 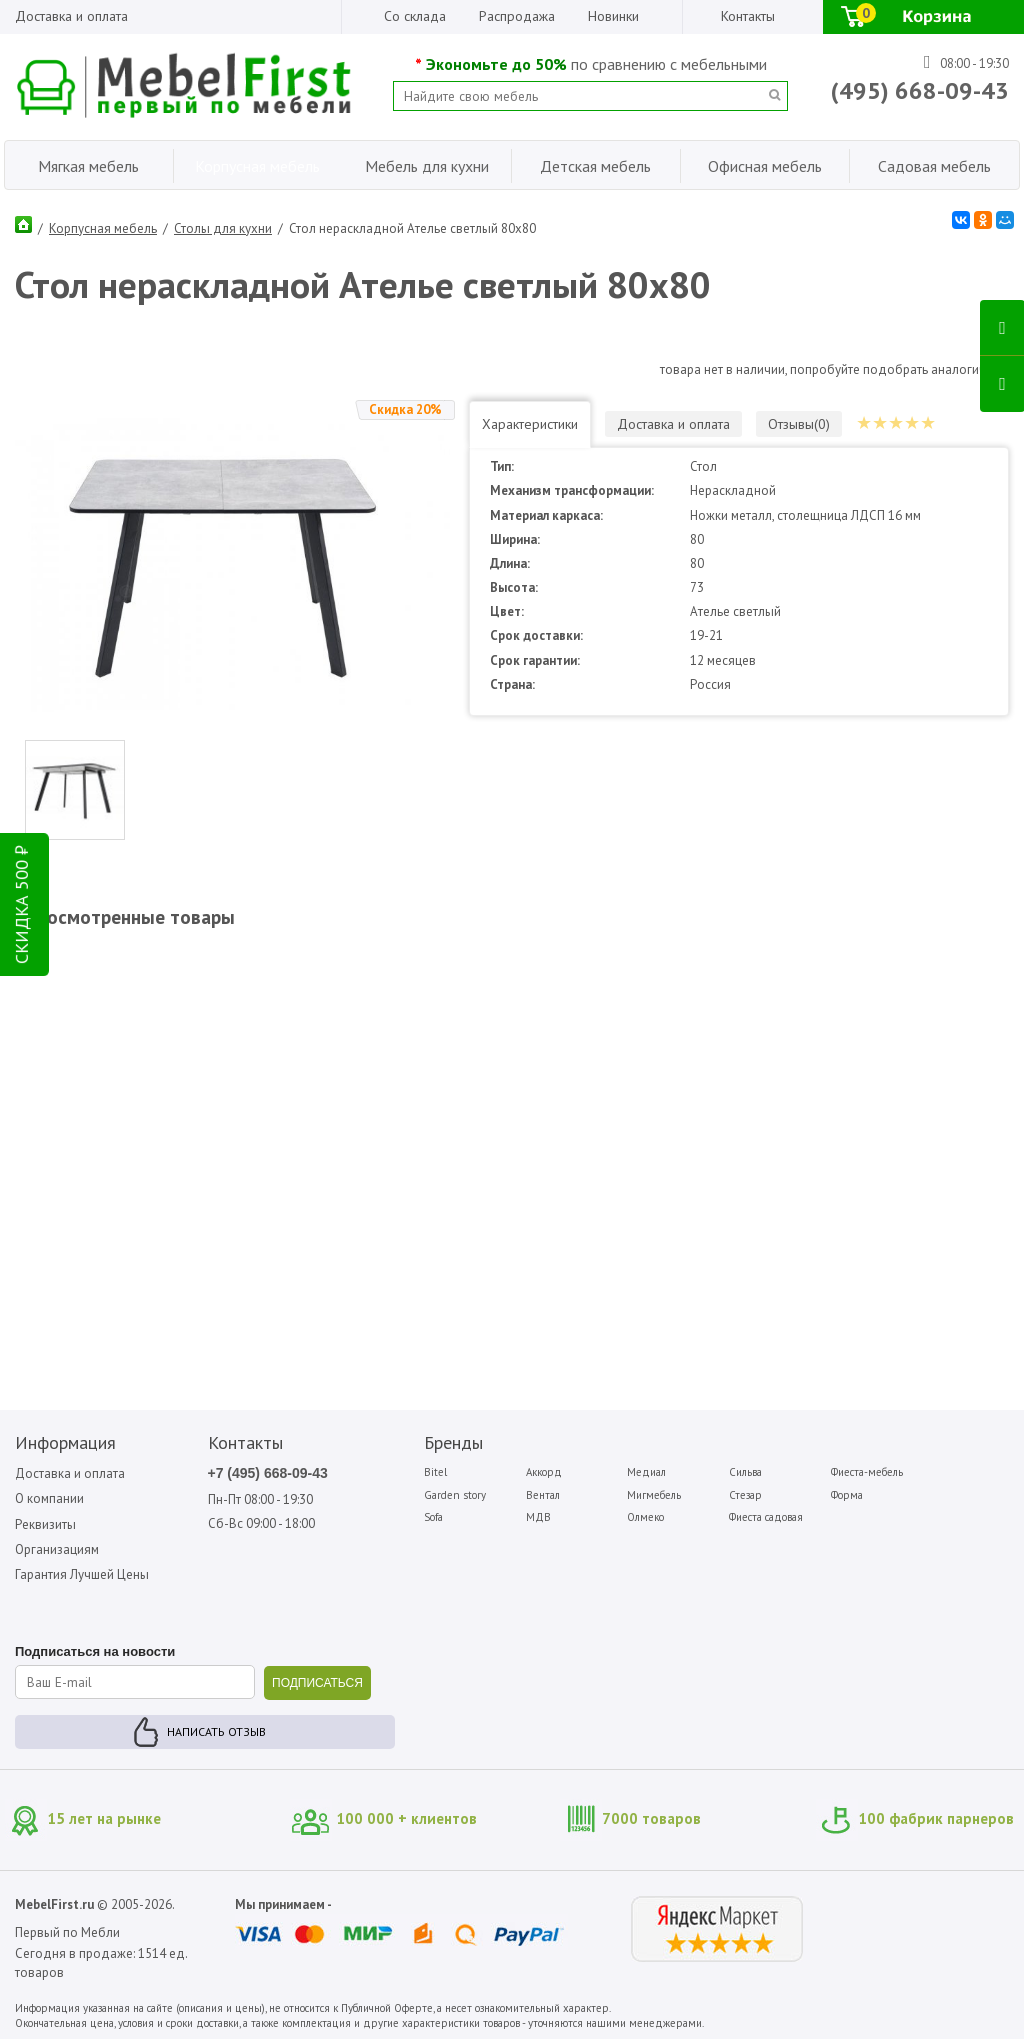 What do you see at coordinates (103, 228) in the screenshot?
I see `Корпусная мебель` at bounding box center [103, 228].